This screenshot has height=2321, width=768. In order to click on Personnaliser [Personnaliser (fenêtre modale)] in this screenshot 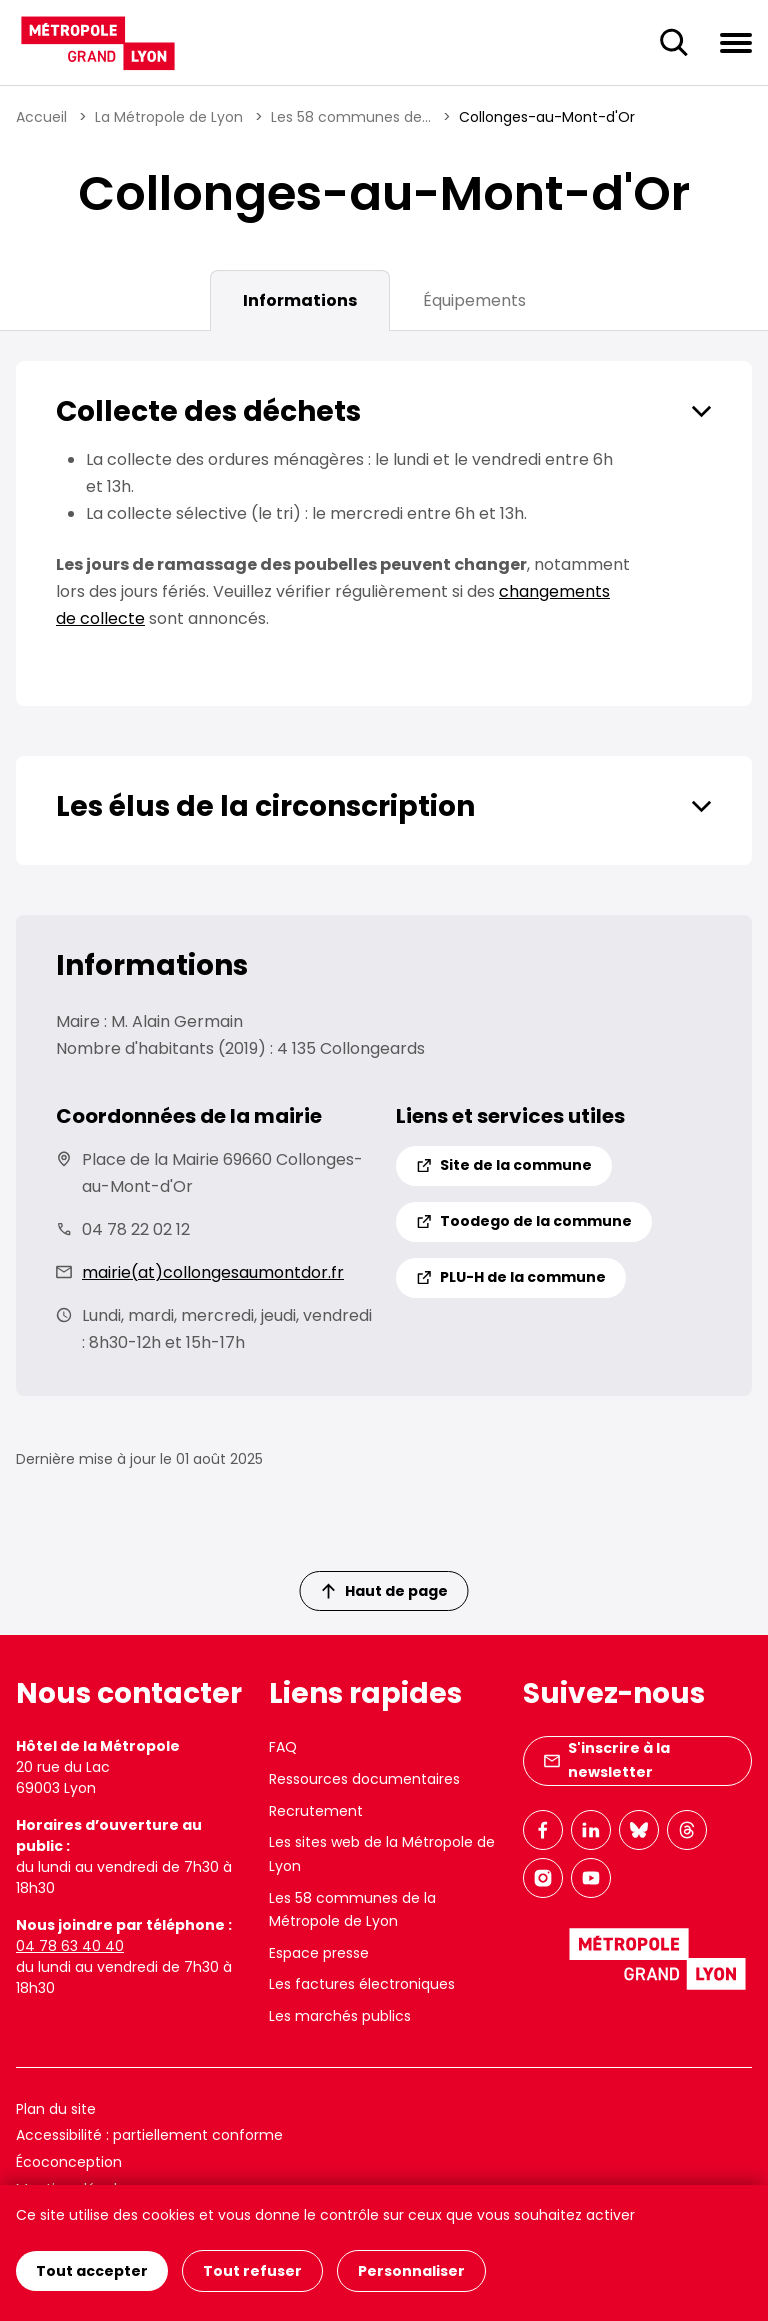, I will do `click(411, 2271)`.